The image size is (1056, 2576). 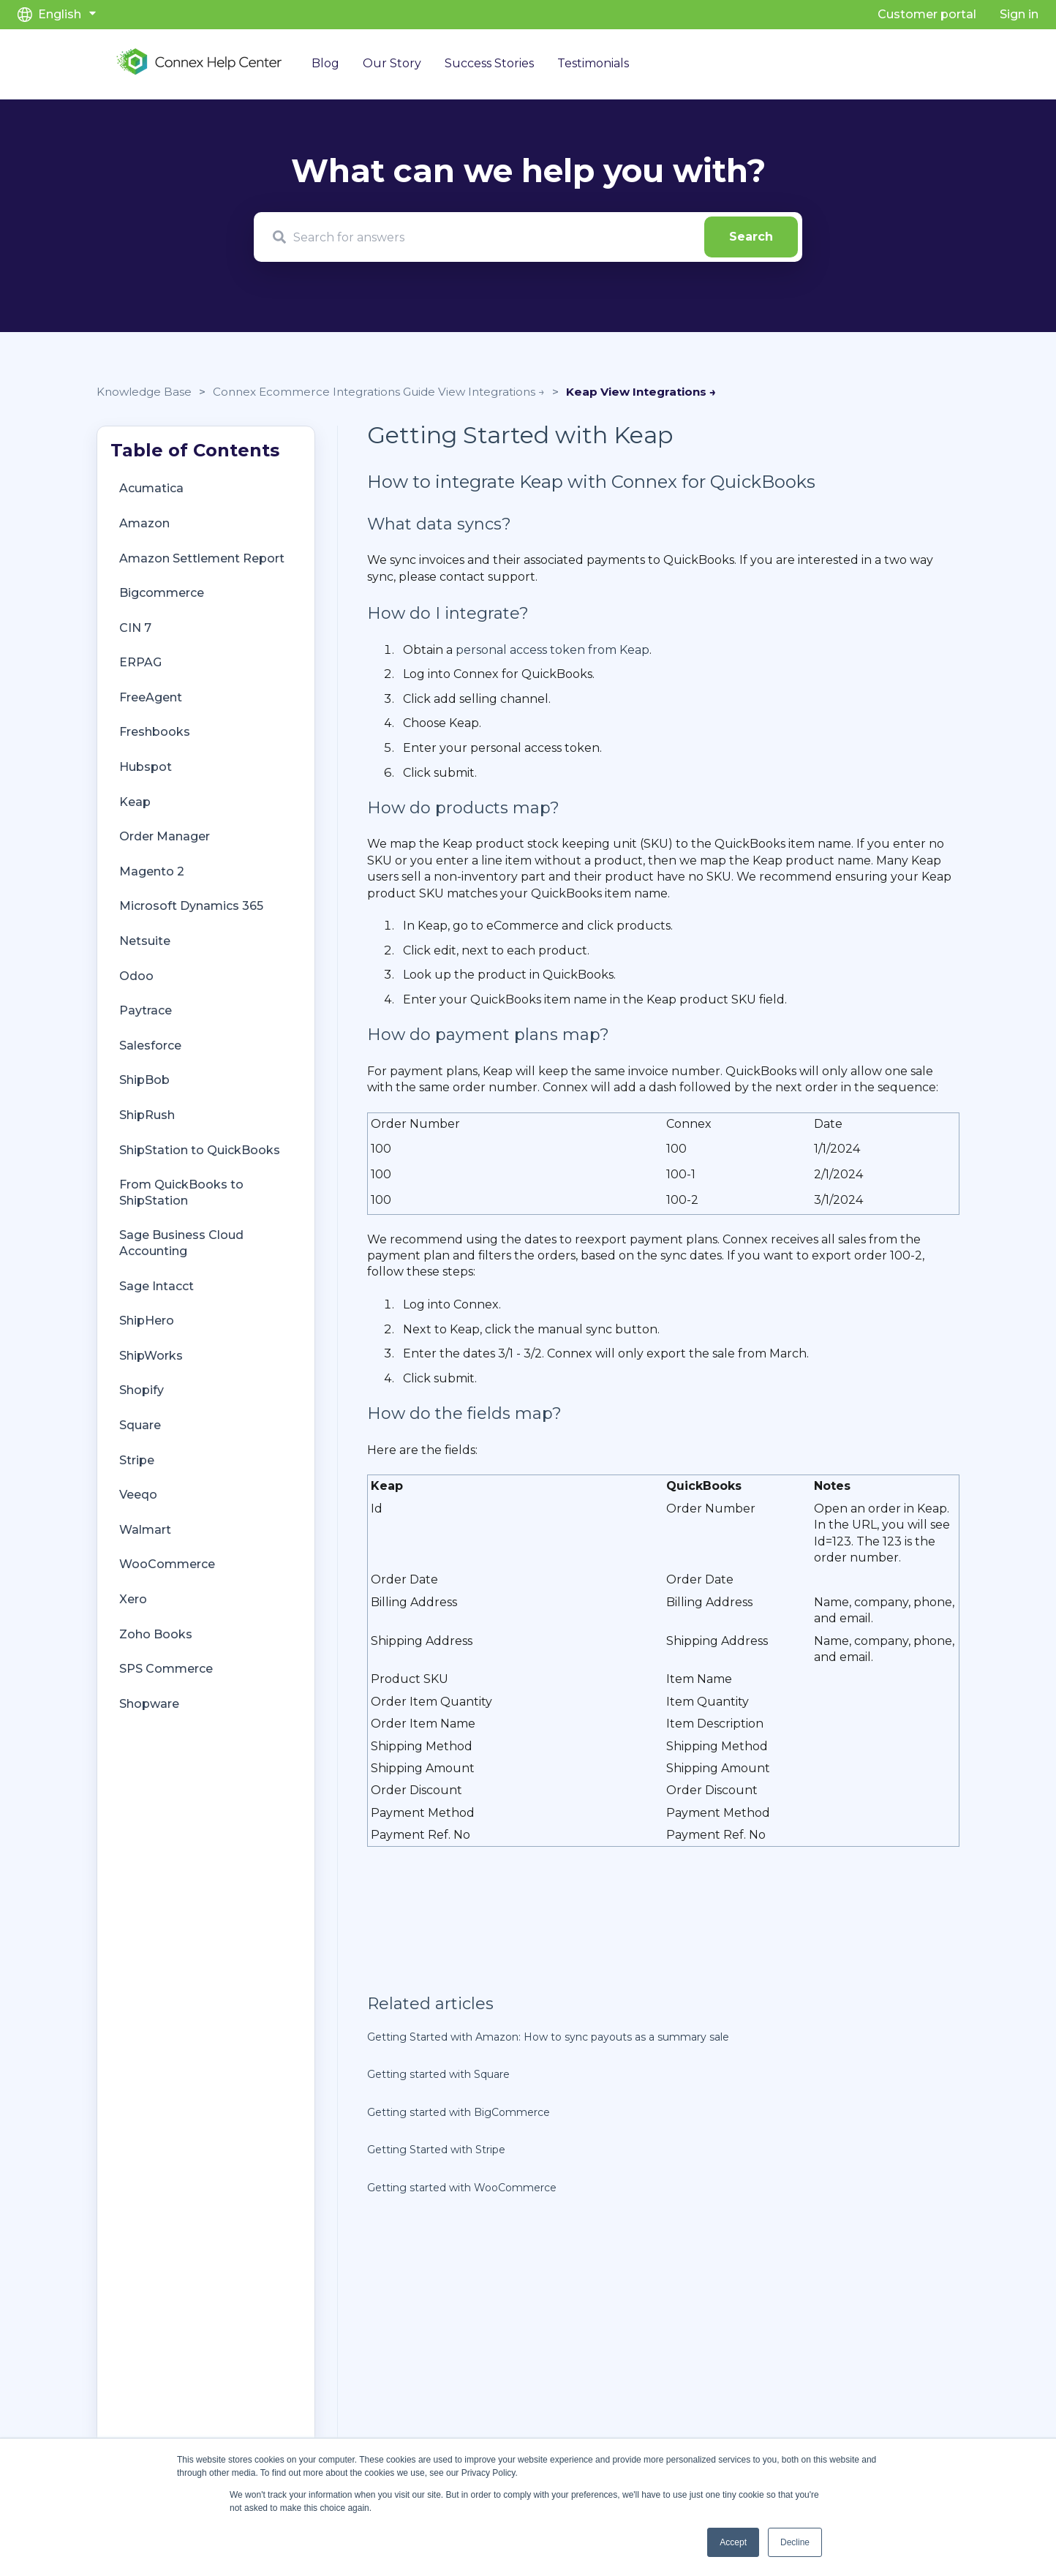 What do you see at coordinates (438, 2074) in the screenshot?
I see `Getting started with Square` at bounding box center [438, 2074].